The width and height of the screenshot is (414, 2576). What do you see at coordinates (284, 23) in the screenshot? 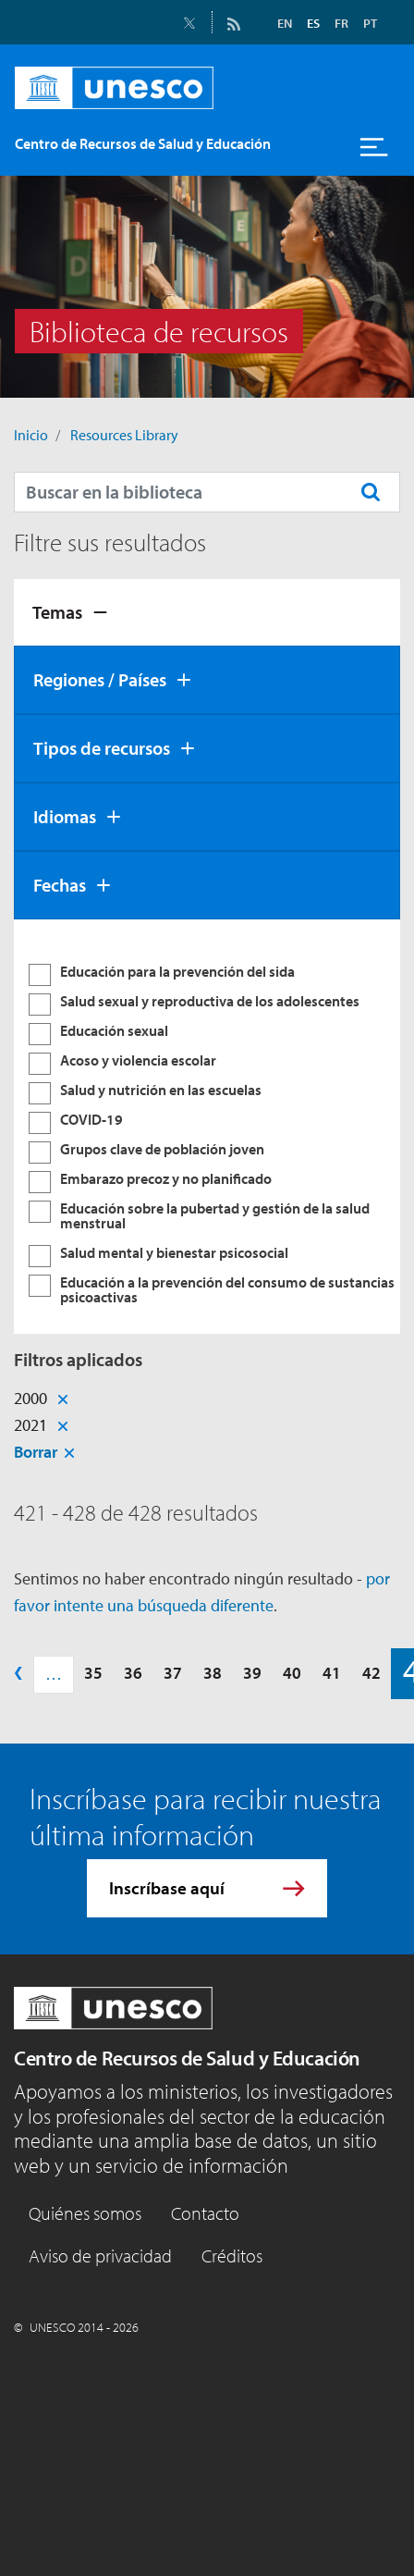
I see `EN` at bounding box center [284, 23].